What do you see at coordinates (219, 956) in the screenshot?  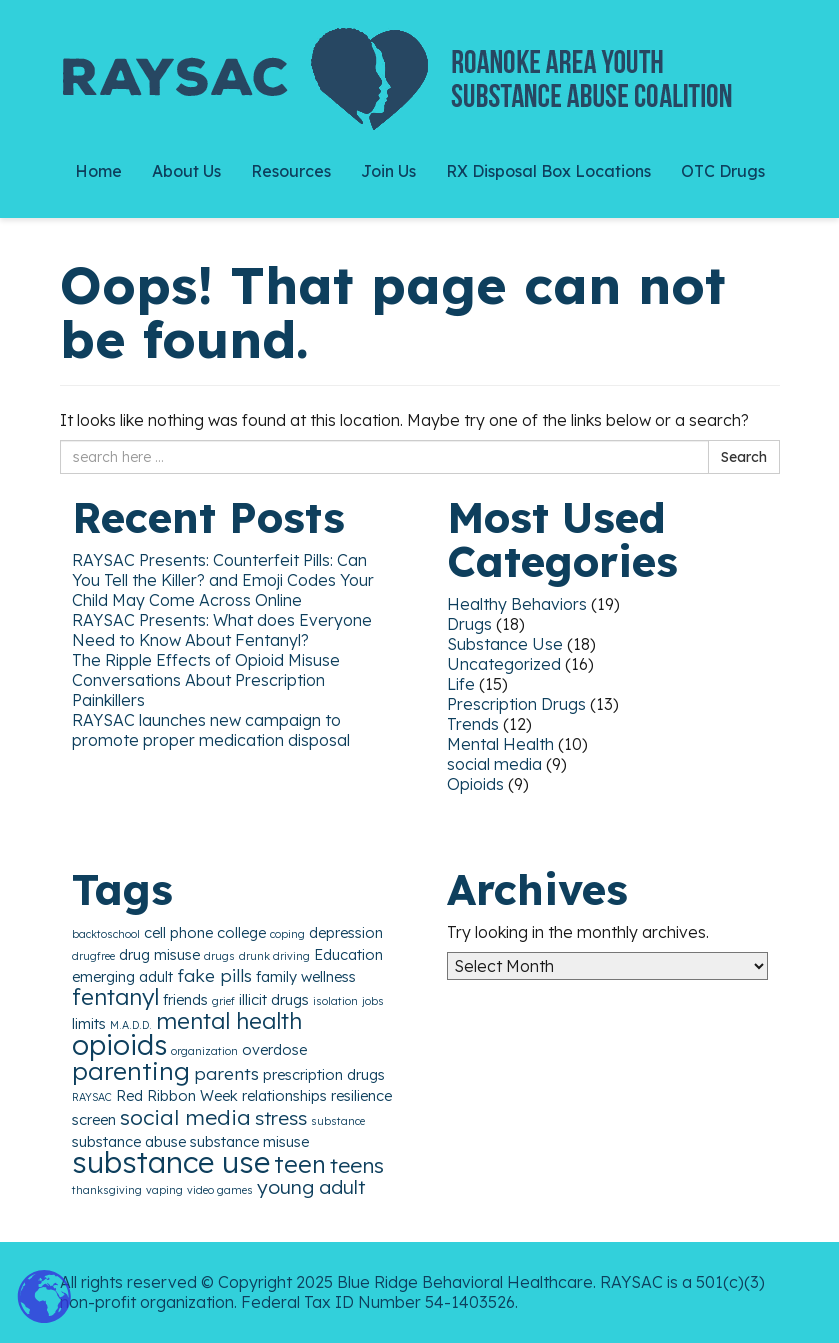 I see `drugs [drugs (1 item)]` at bounding box center [219, 956].